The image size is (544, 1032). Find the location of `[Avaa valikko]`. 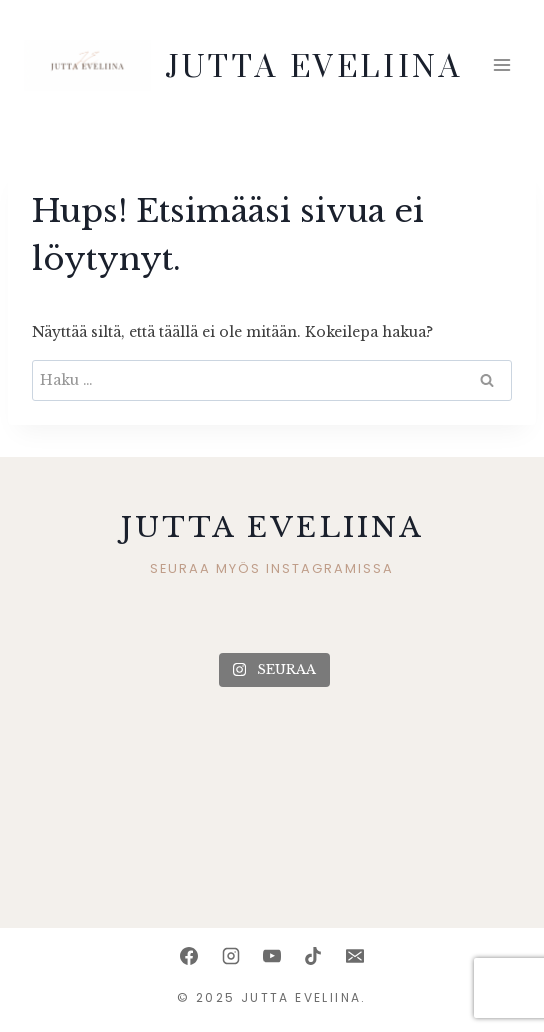

[Avaa valikko] is located at coordinates (501, 65).